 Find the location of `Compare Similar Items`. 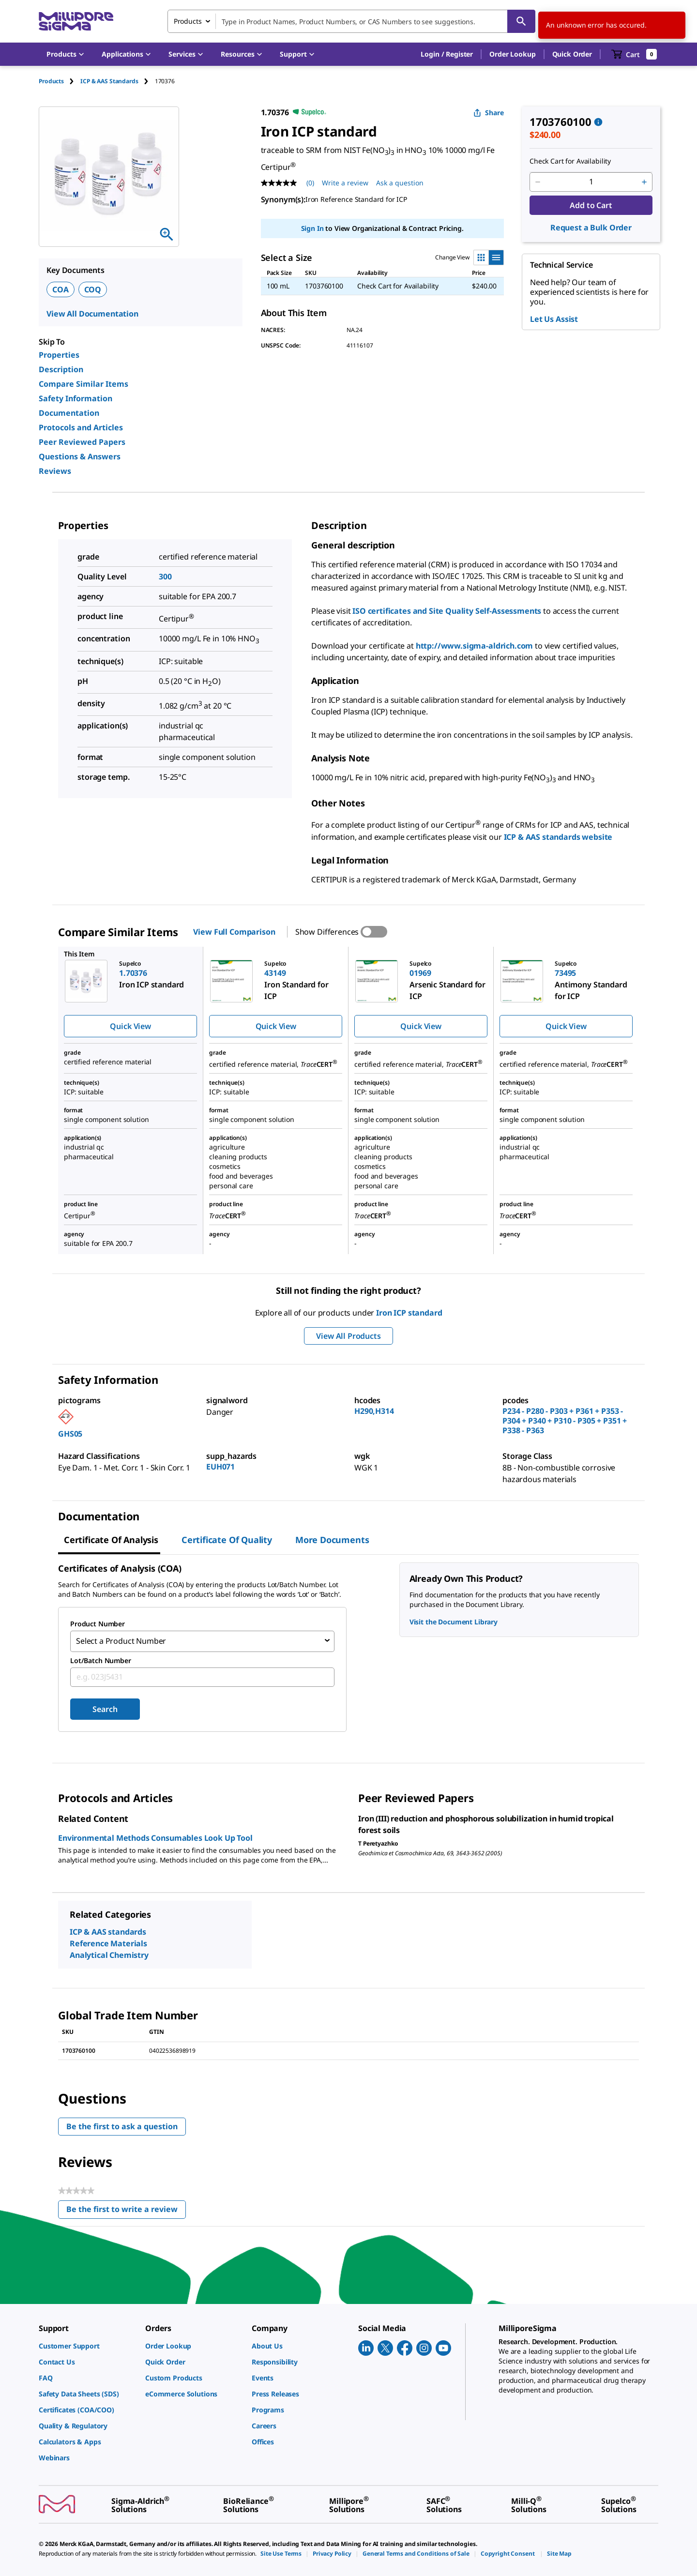

Compare Similar Items is located at coordinates (83, 384).